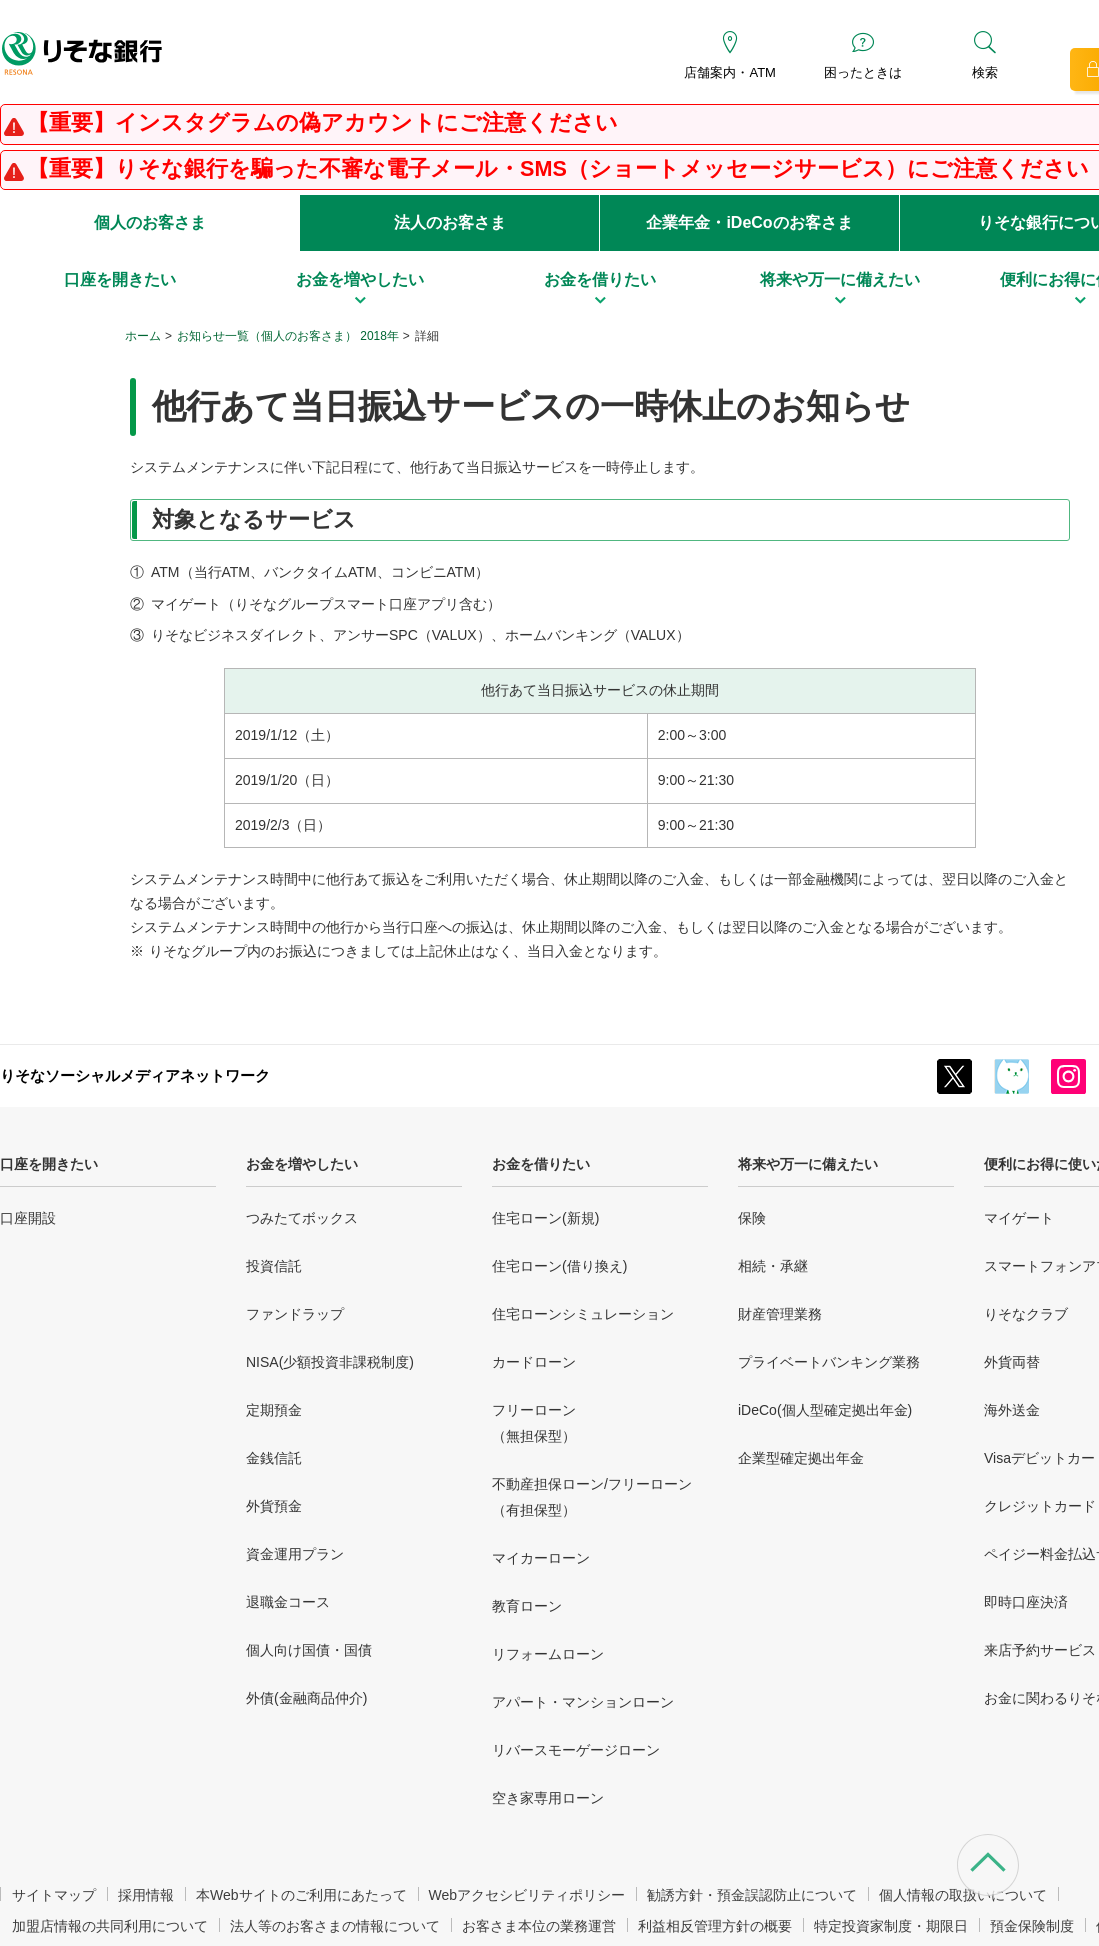 The image size is (1099, 1946). I want to click on 来店予約サービス, so click(1040, 1650).